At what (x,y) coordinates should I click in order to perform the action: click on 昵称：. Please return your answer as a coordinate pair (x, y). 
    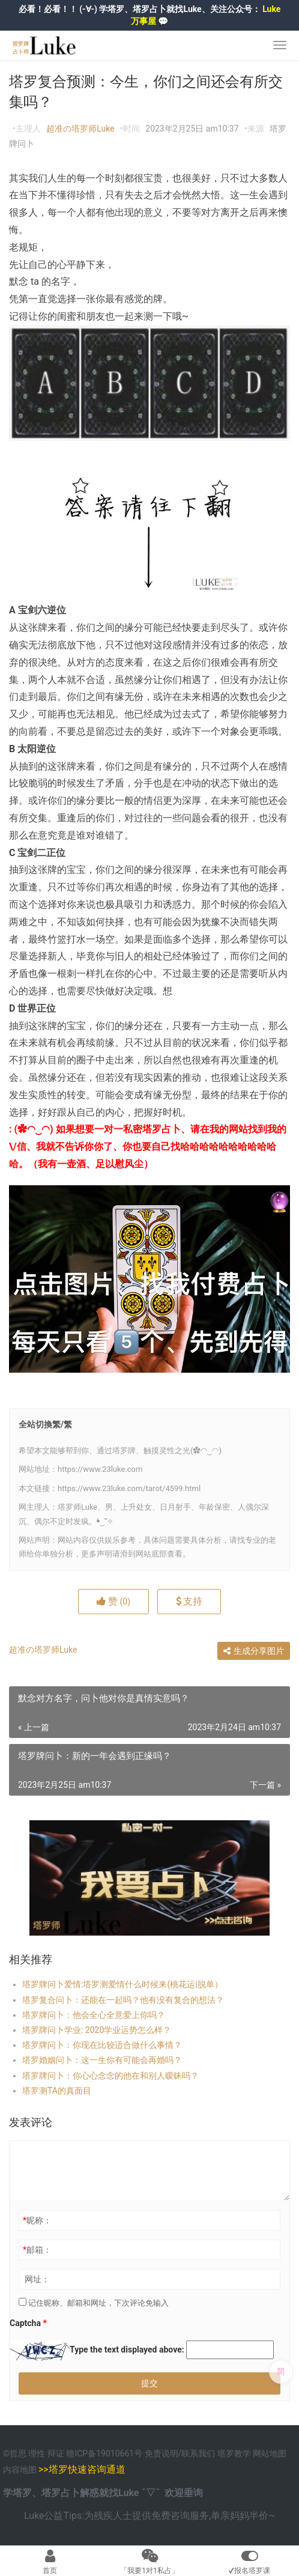
    Looking at the image, I should click on (37, 2220).